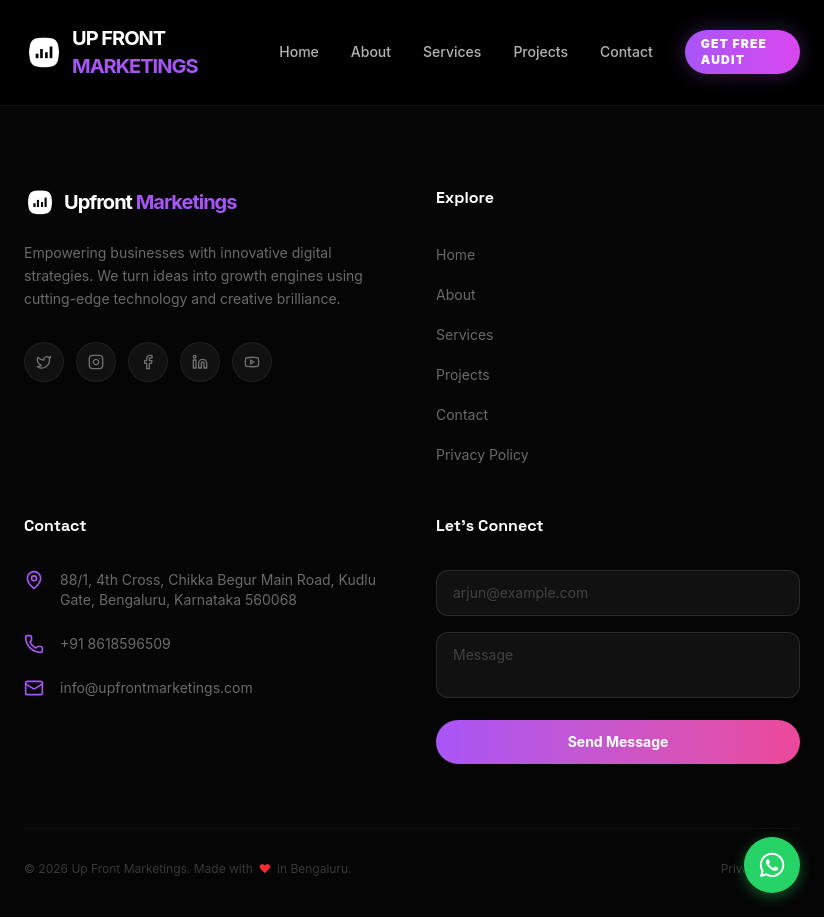 The image size is (824, 917). Describe the element at coordinates (618, 741) in the screenshot. I see `Send Message` at that location.